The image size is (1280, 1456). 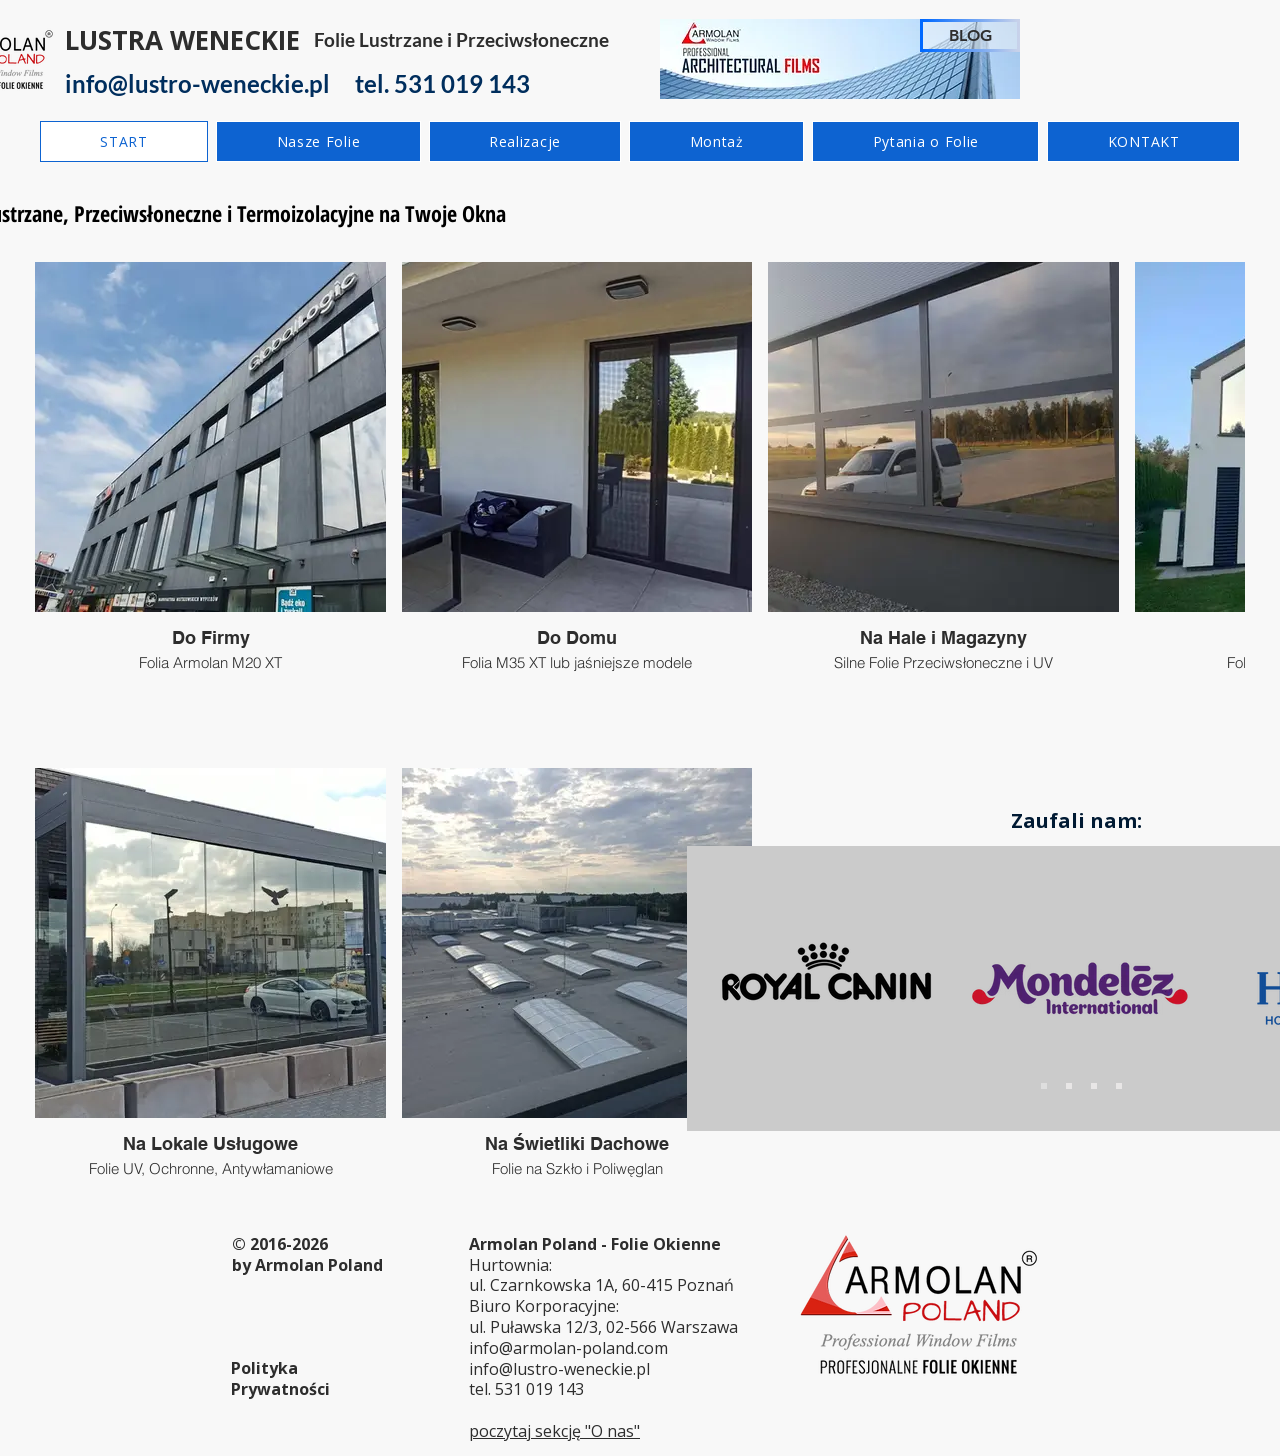 I want to click on LUSTRA WENECKIE, so click(x=182, y=40).